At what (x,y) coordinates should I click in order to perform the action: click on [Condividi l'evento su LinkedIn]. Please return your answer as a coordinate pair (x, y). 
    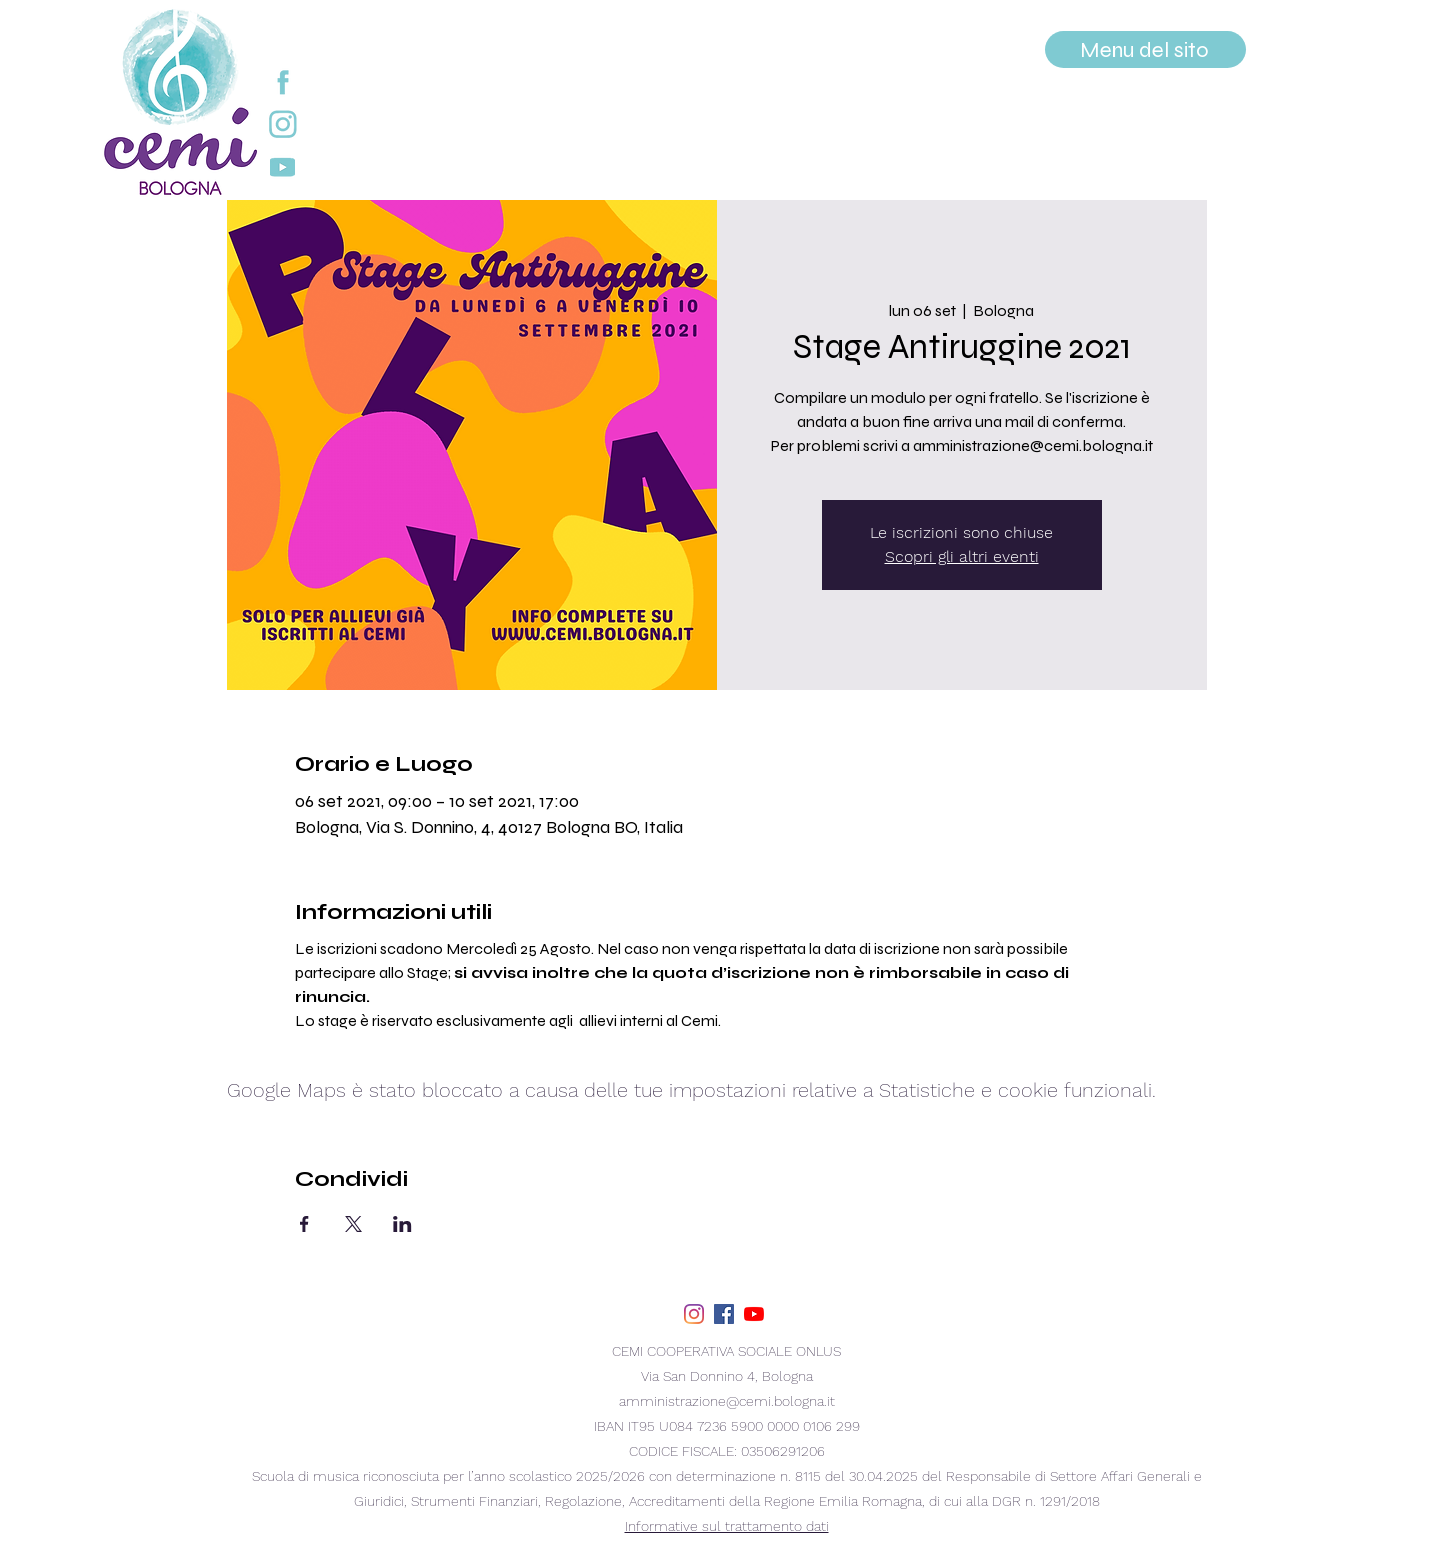
    Looking at the image, I should click on (402, 1224).